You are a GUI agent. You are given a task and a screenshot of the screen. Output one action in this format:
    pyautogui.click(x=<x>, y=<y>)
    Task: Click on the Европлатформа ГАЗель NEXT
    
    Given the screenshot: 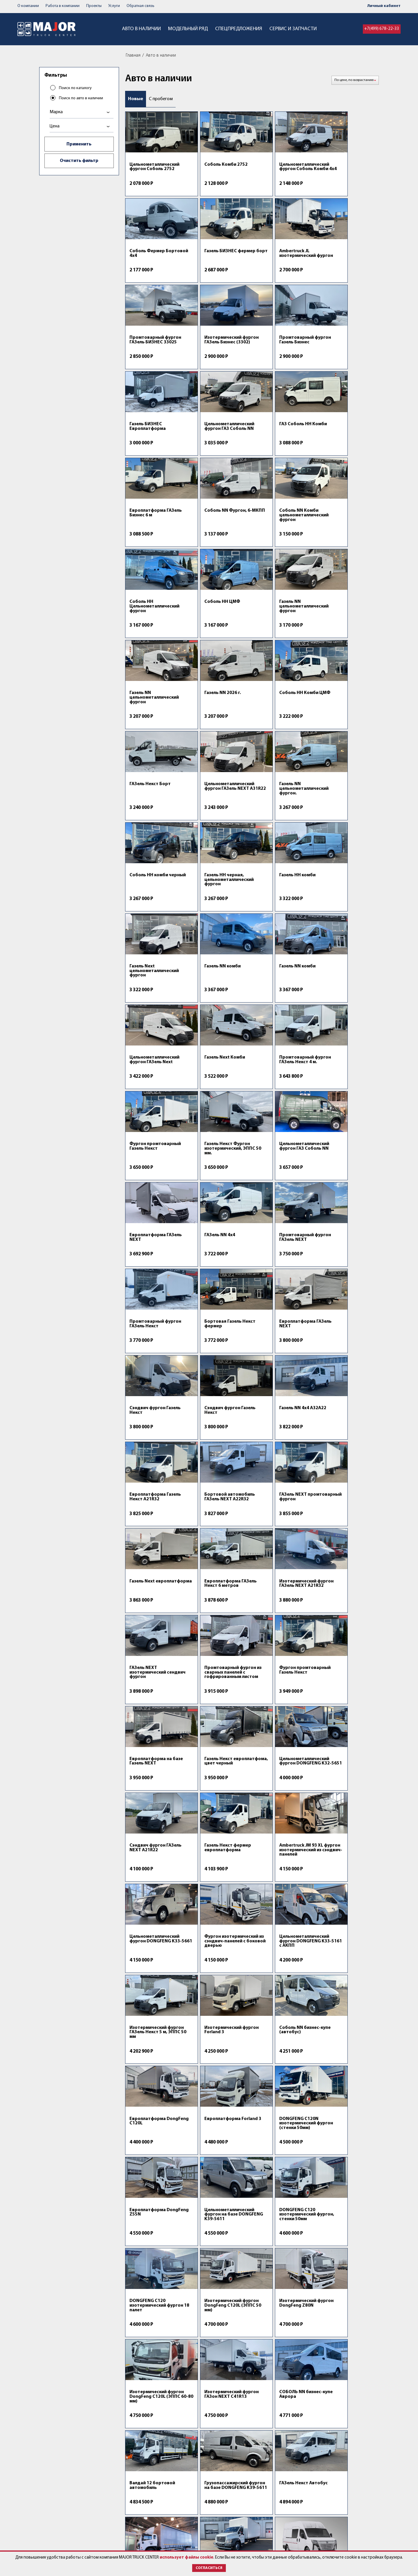 What is the action you would take?
    pyautogui.click(x=155, y=979)
    